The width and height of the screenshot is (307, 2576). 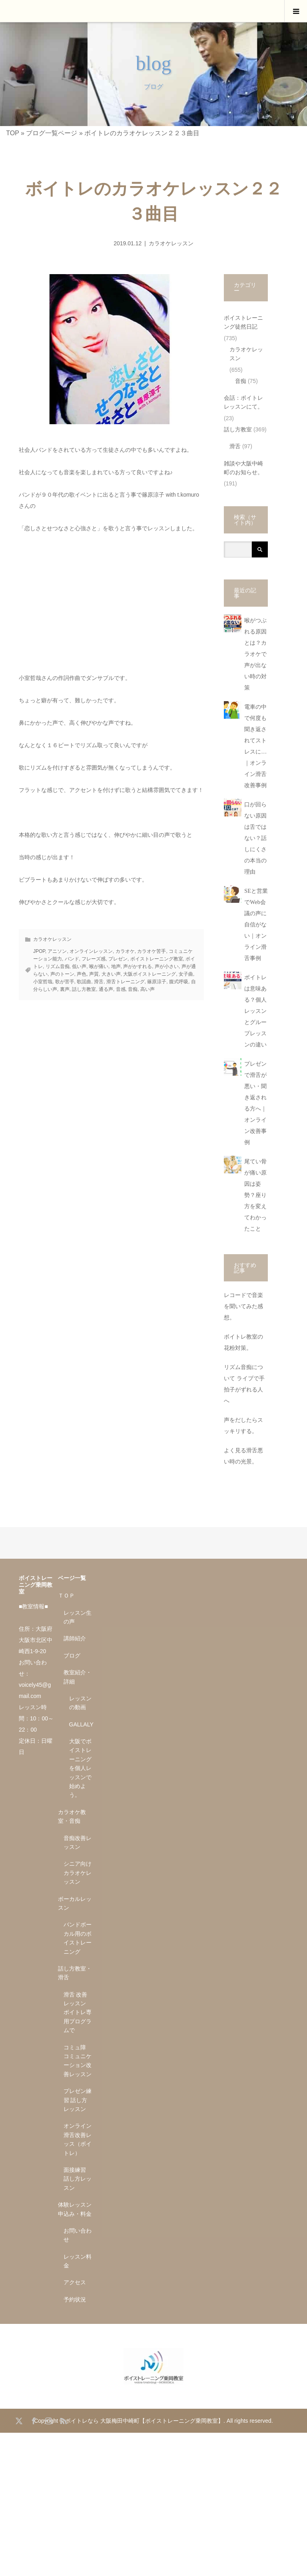 I want to click on 声がかすれる, so click(x=137, y=966).